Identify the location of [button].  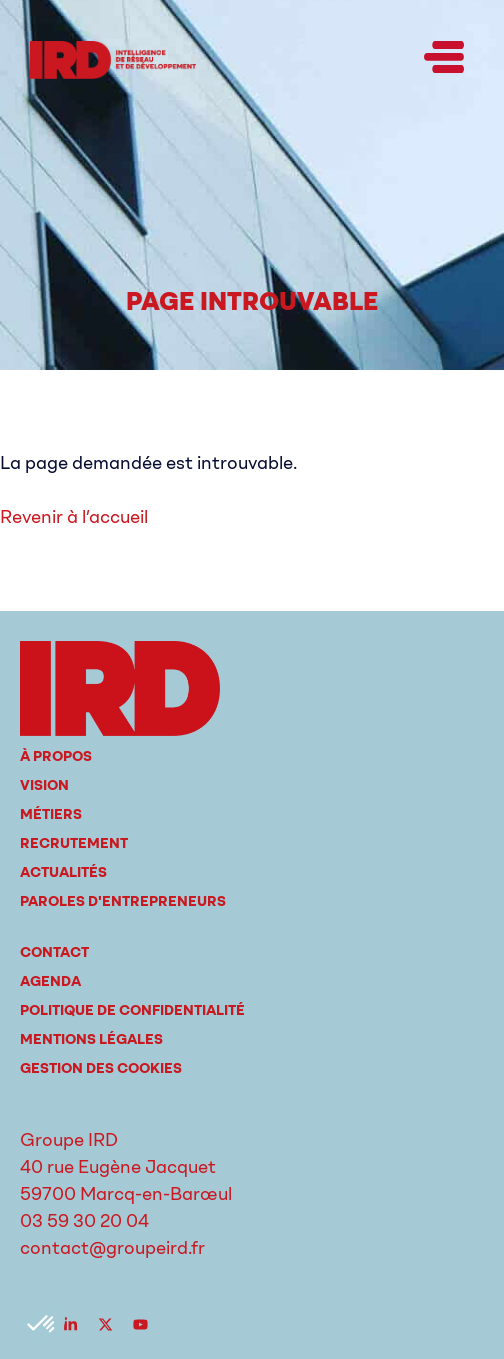
(444, 60).